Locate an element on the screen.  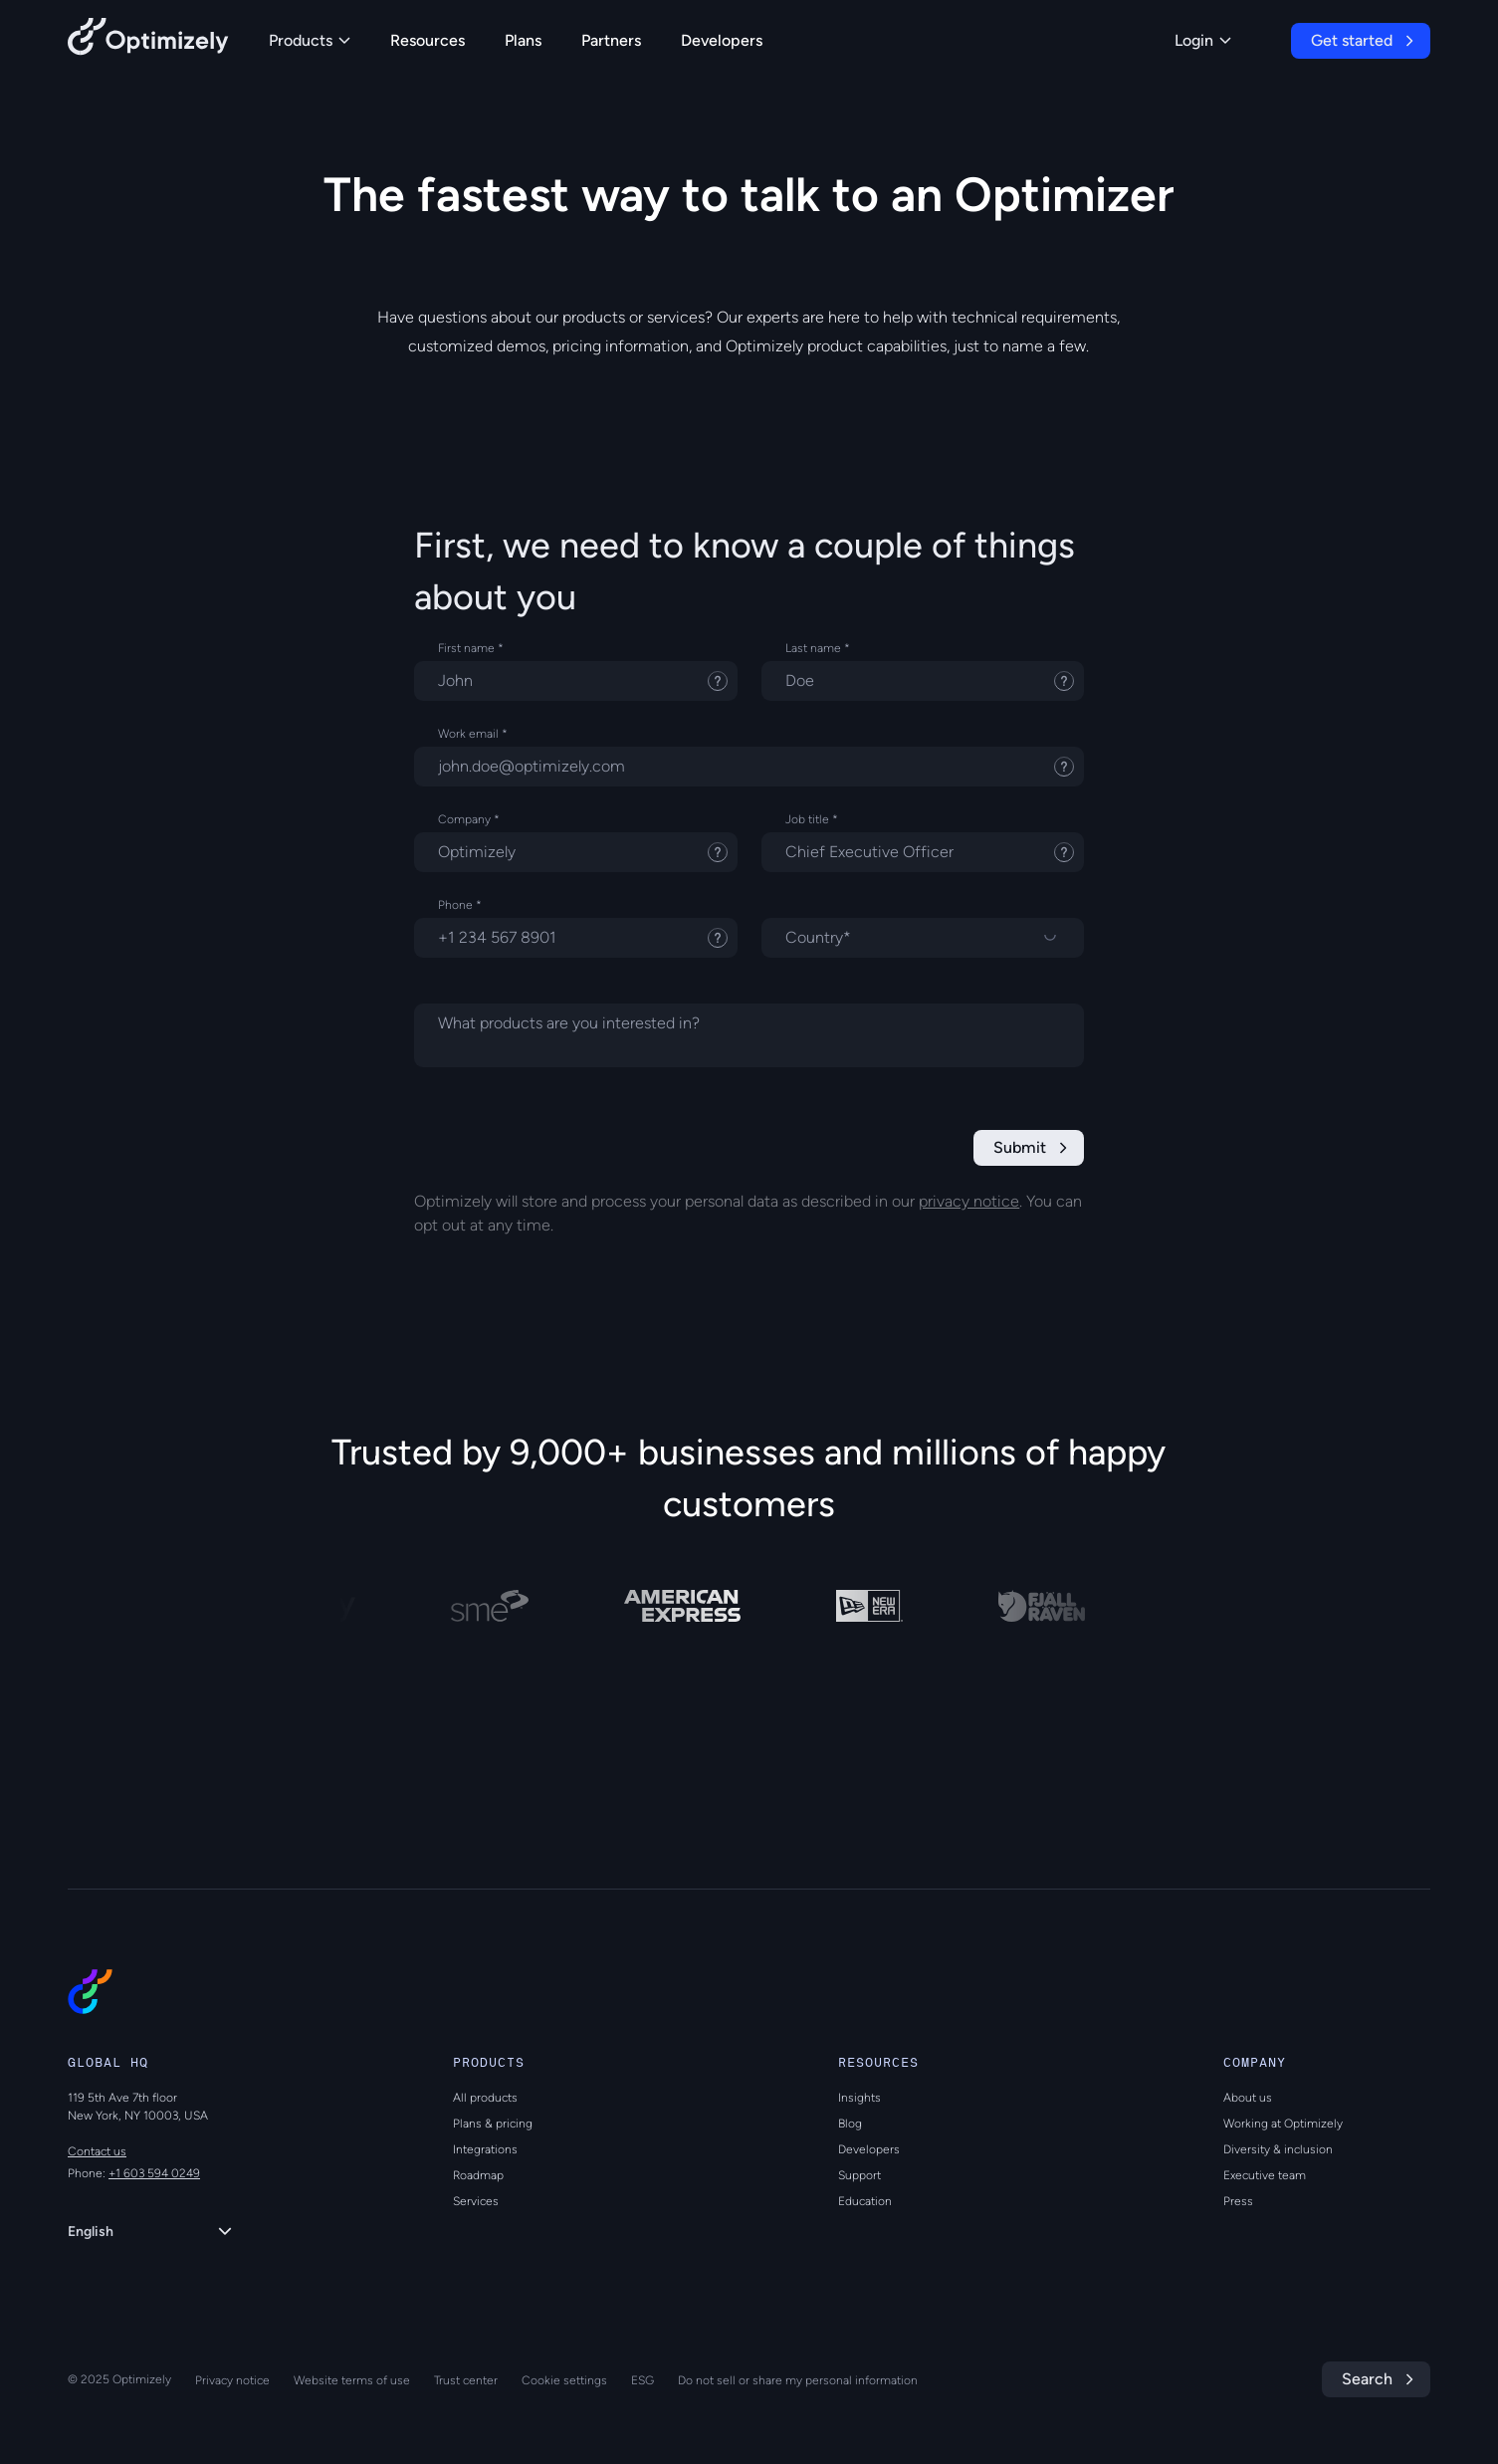
Insights is located at coordinates (859, 2098).